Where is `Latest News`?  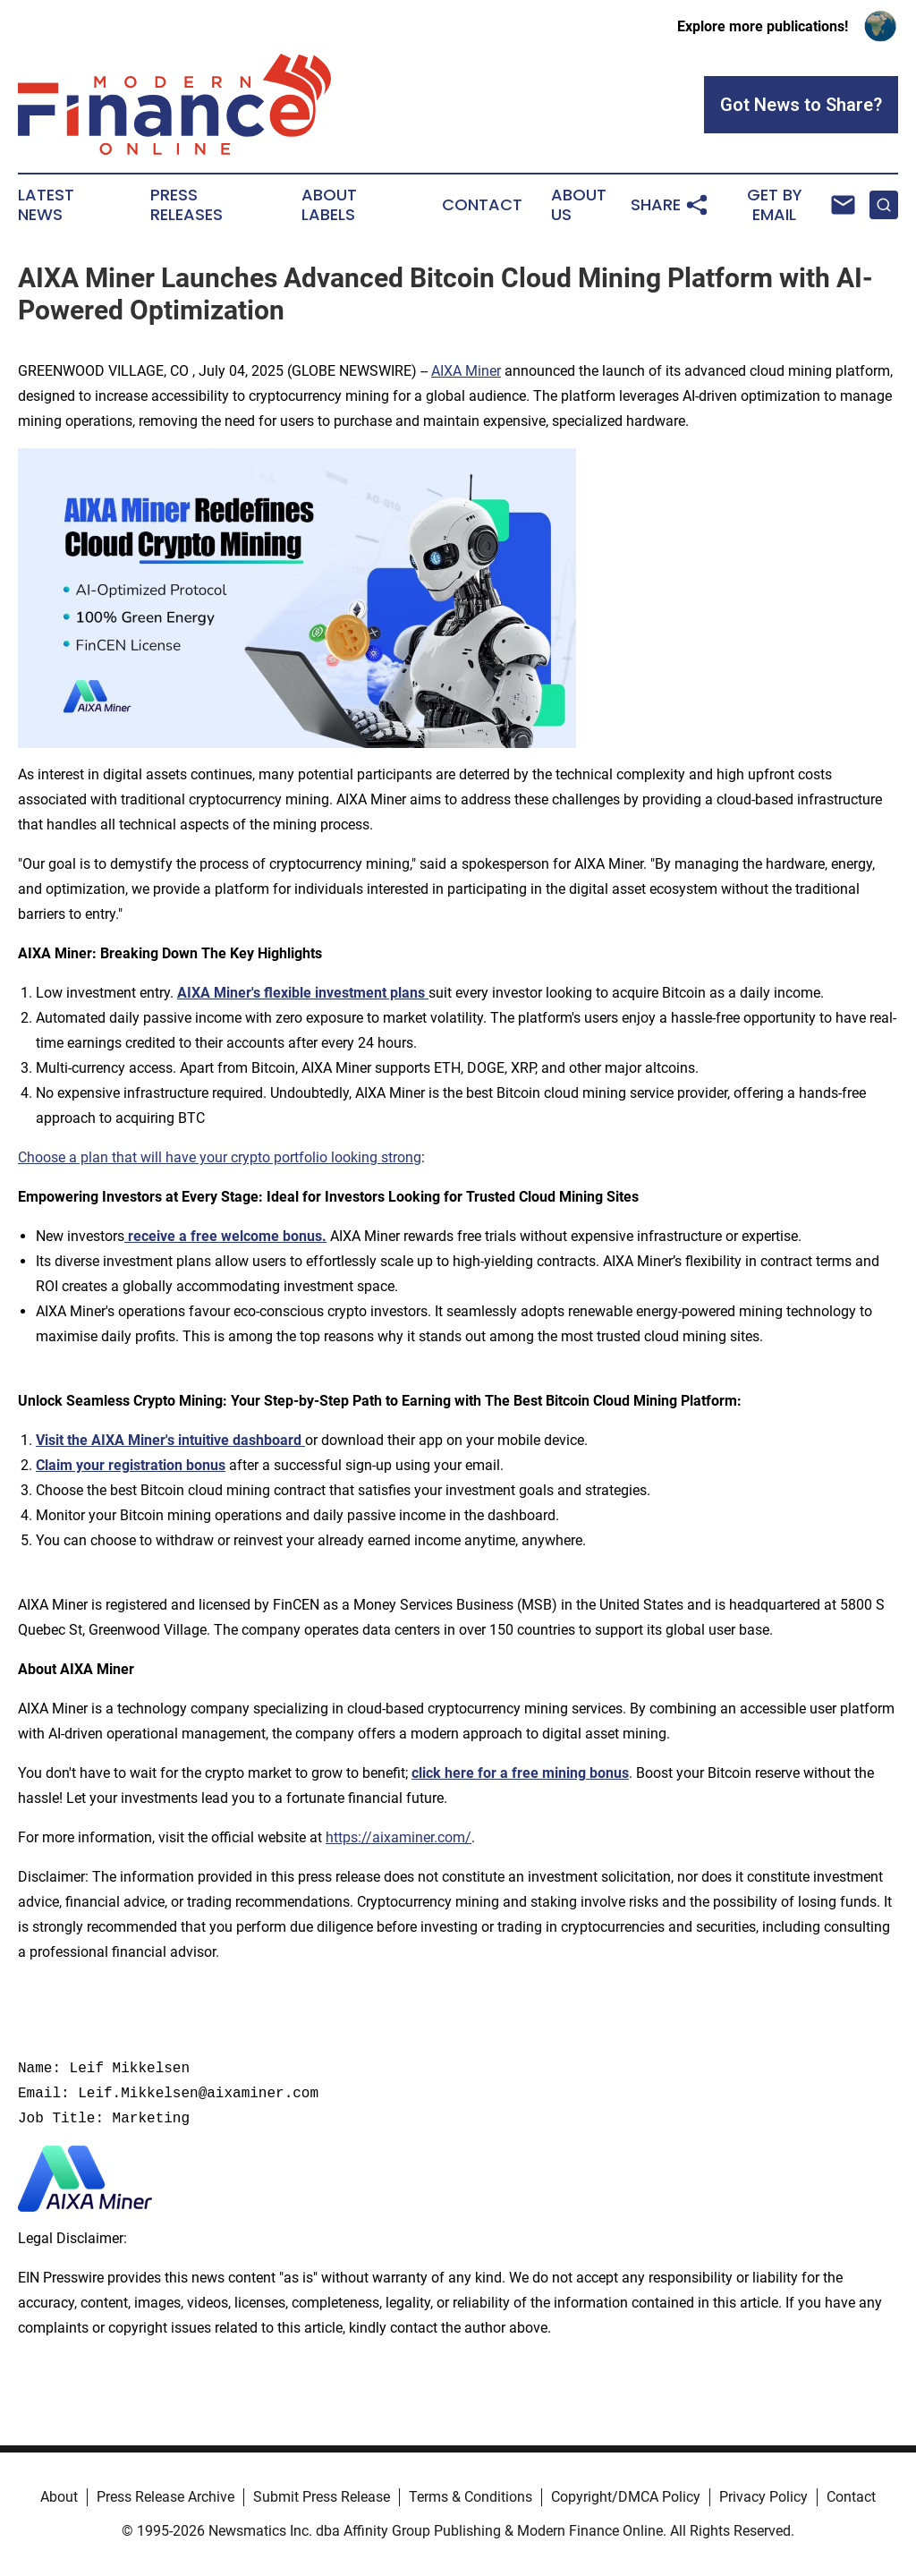
Latest News is located at coordinates (46, 205).